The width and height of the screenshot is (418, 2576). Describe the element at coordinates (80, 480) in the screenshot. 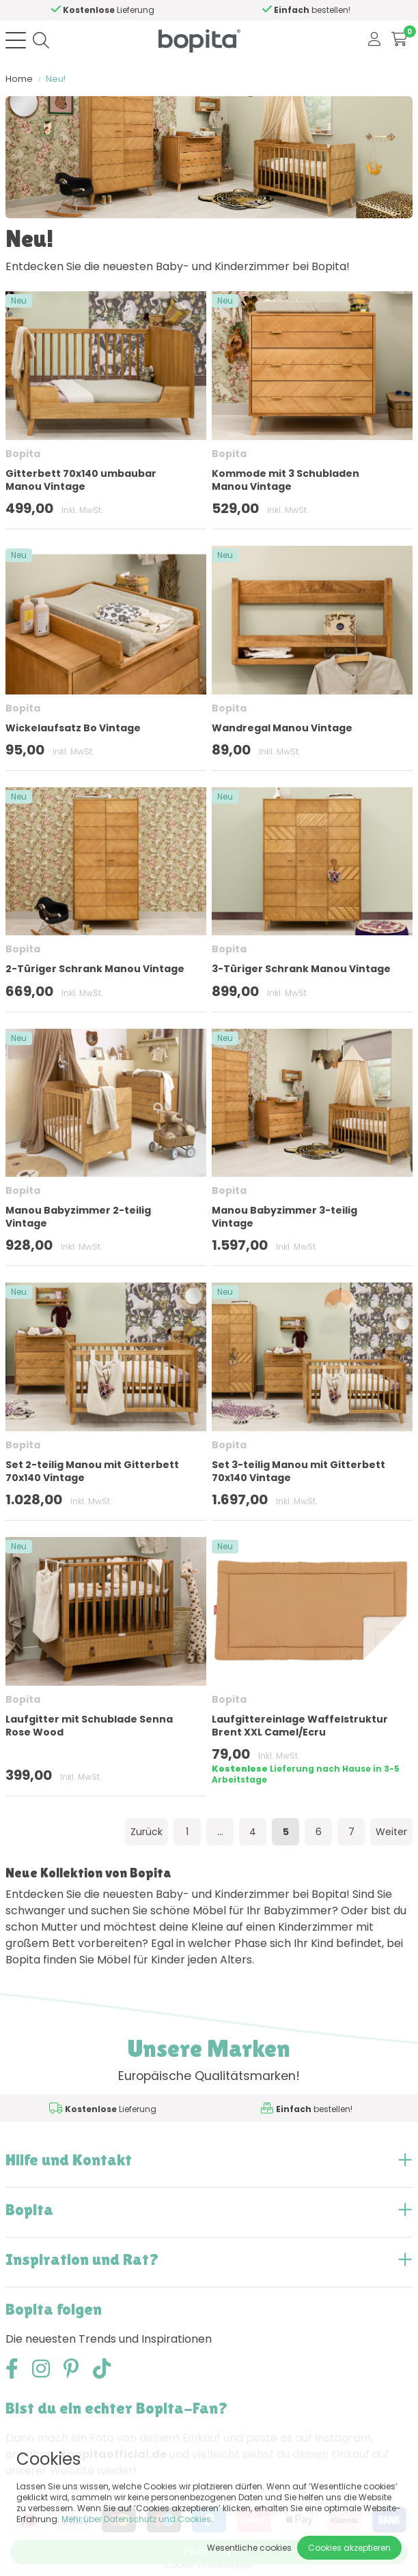

I see `Gitterbett 70x140 umbaubar Manou Vintage` at that location.